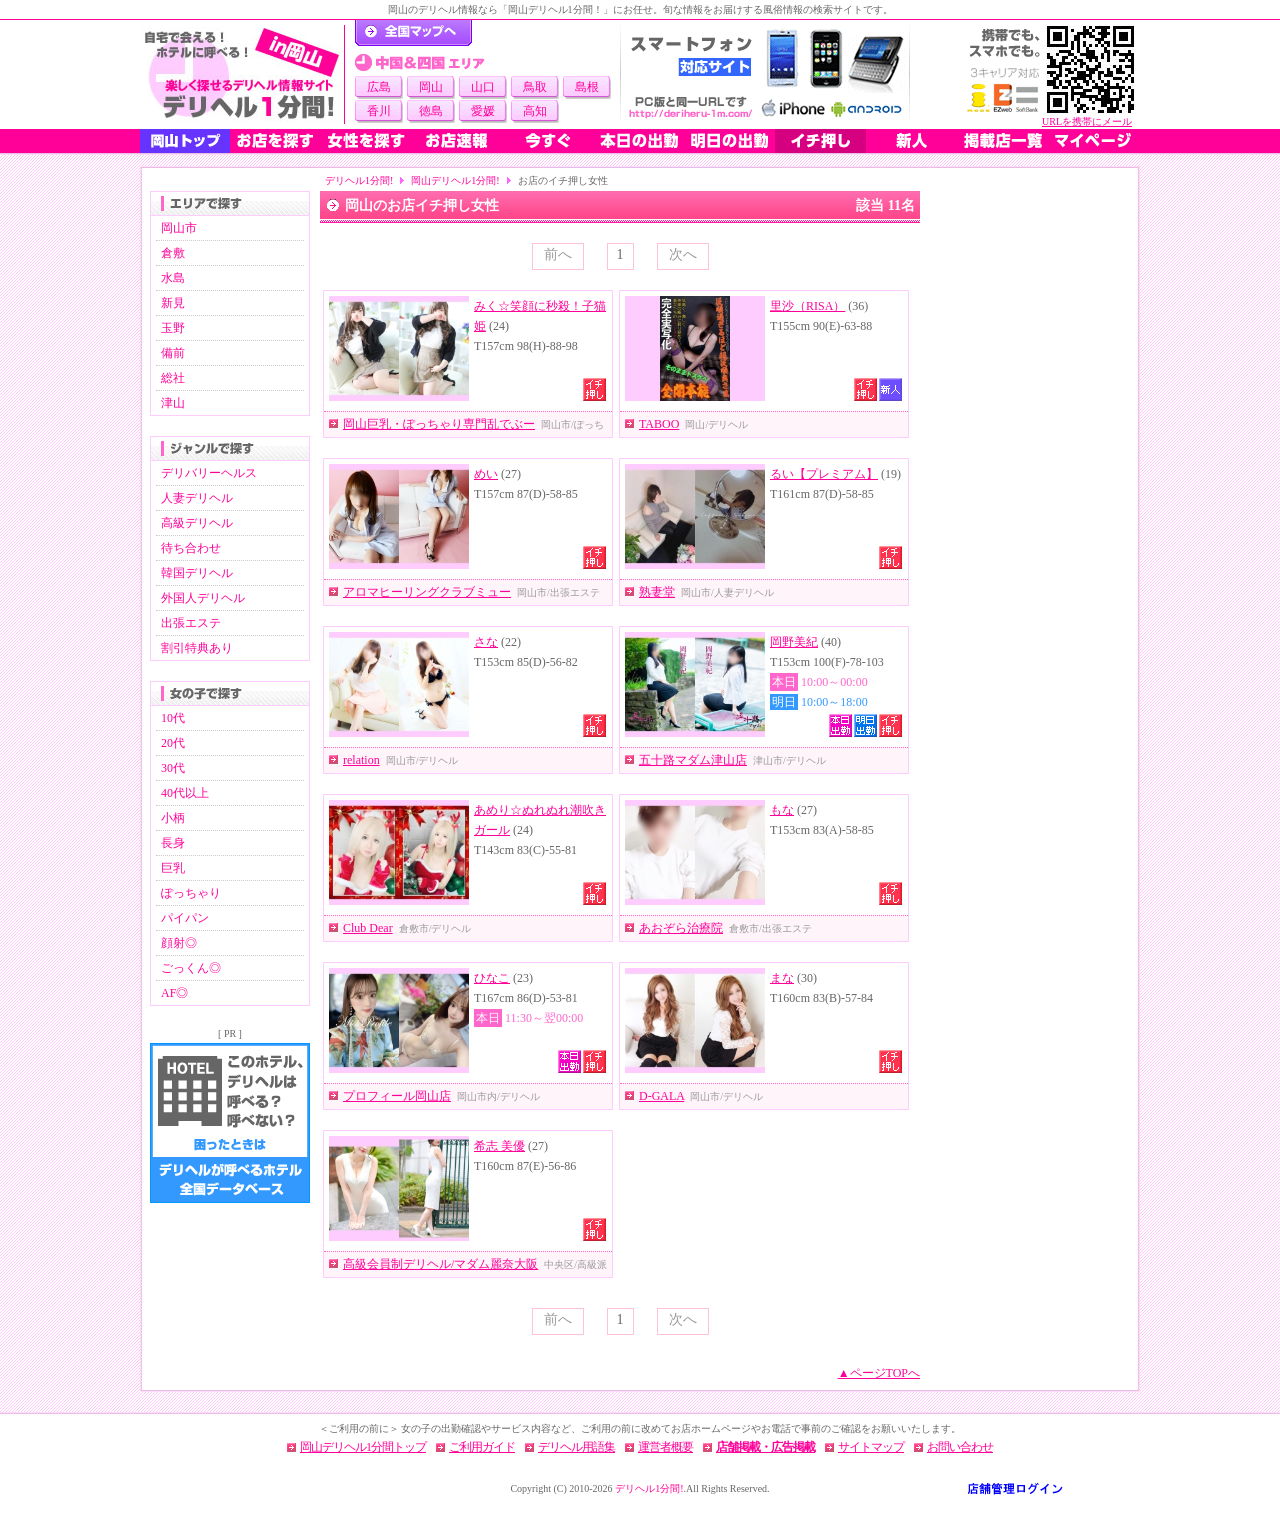  What do you see at coordinates (197, 573) in the screenshot?
I see `韓国デリヘル` at bounding box center [197, 573].